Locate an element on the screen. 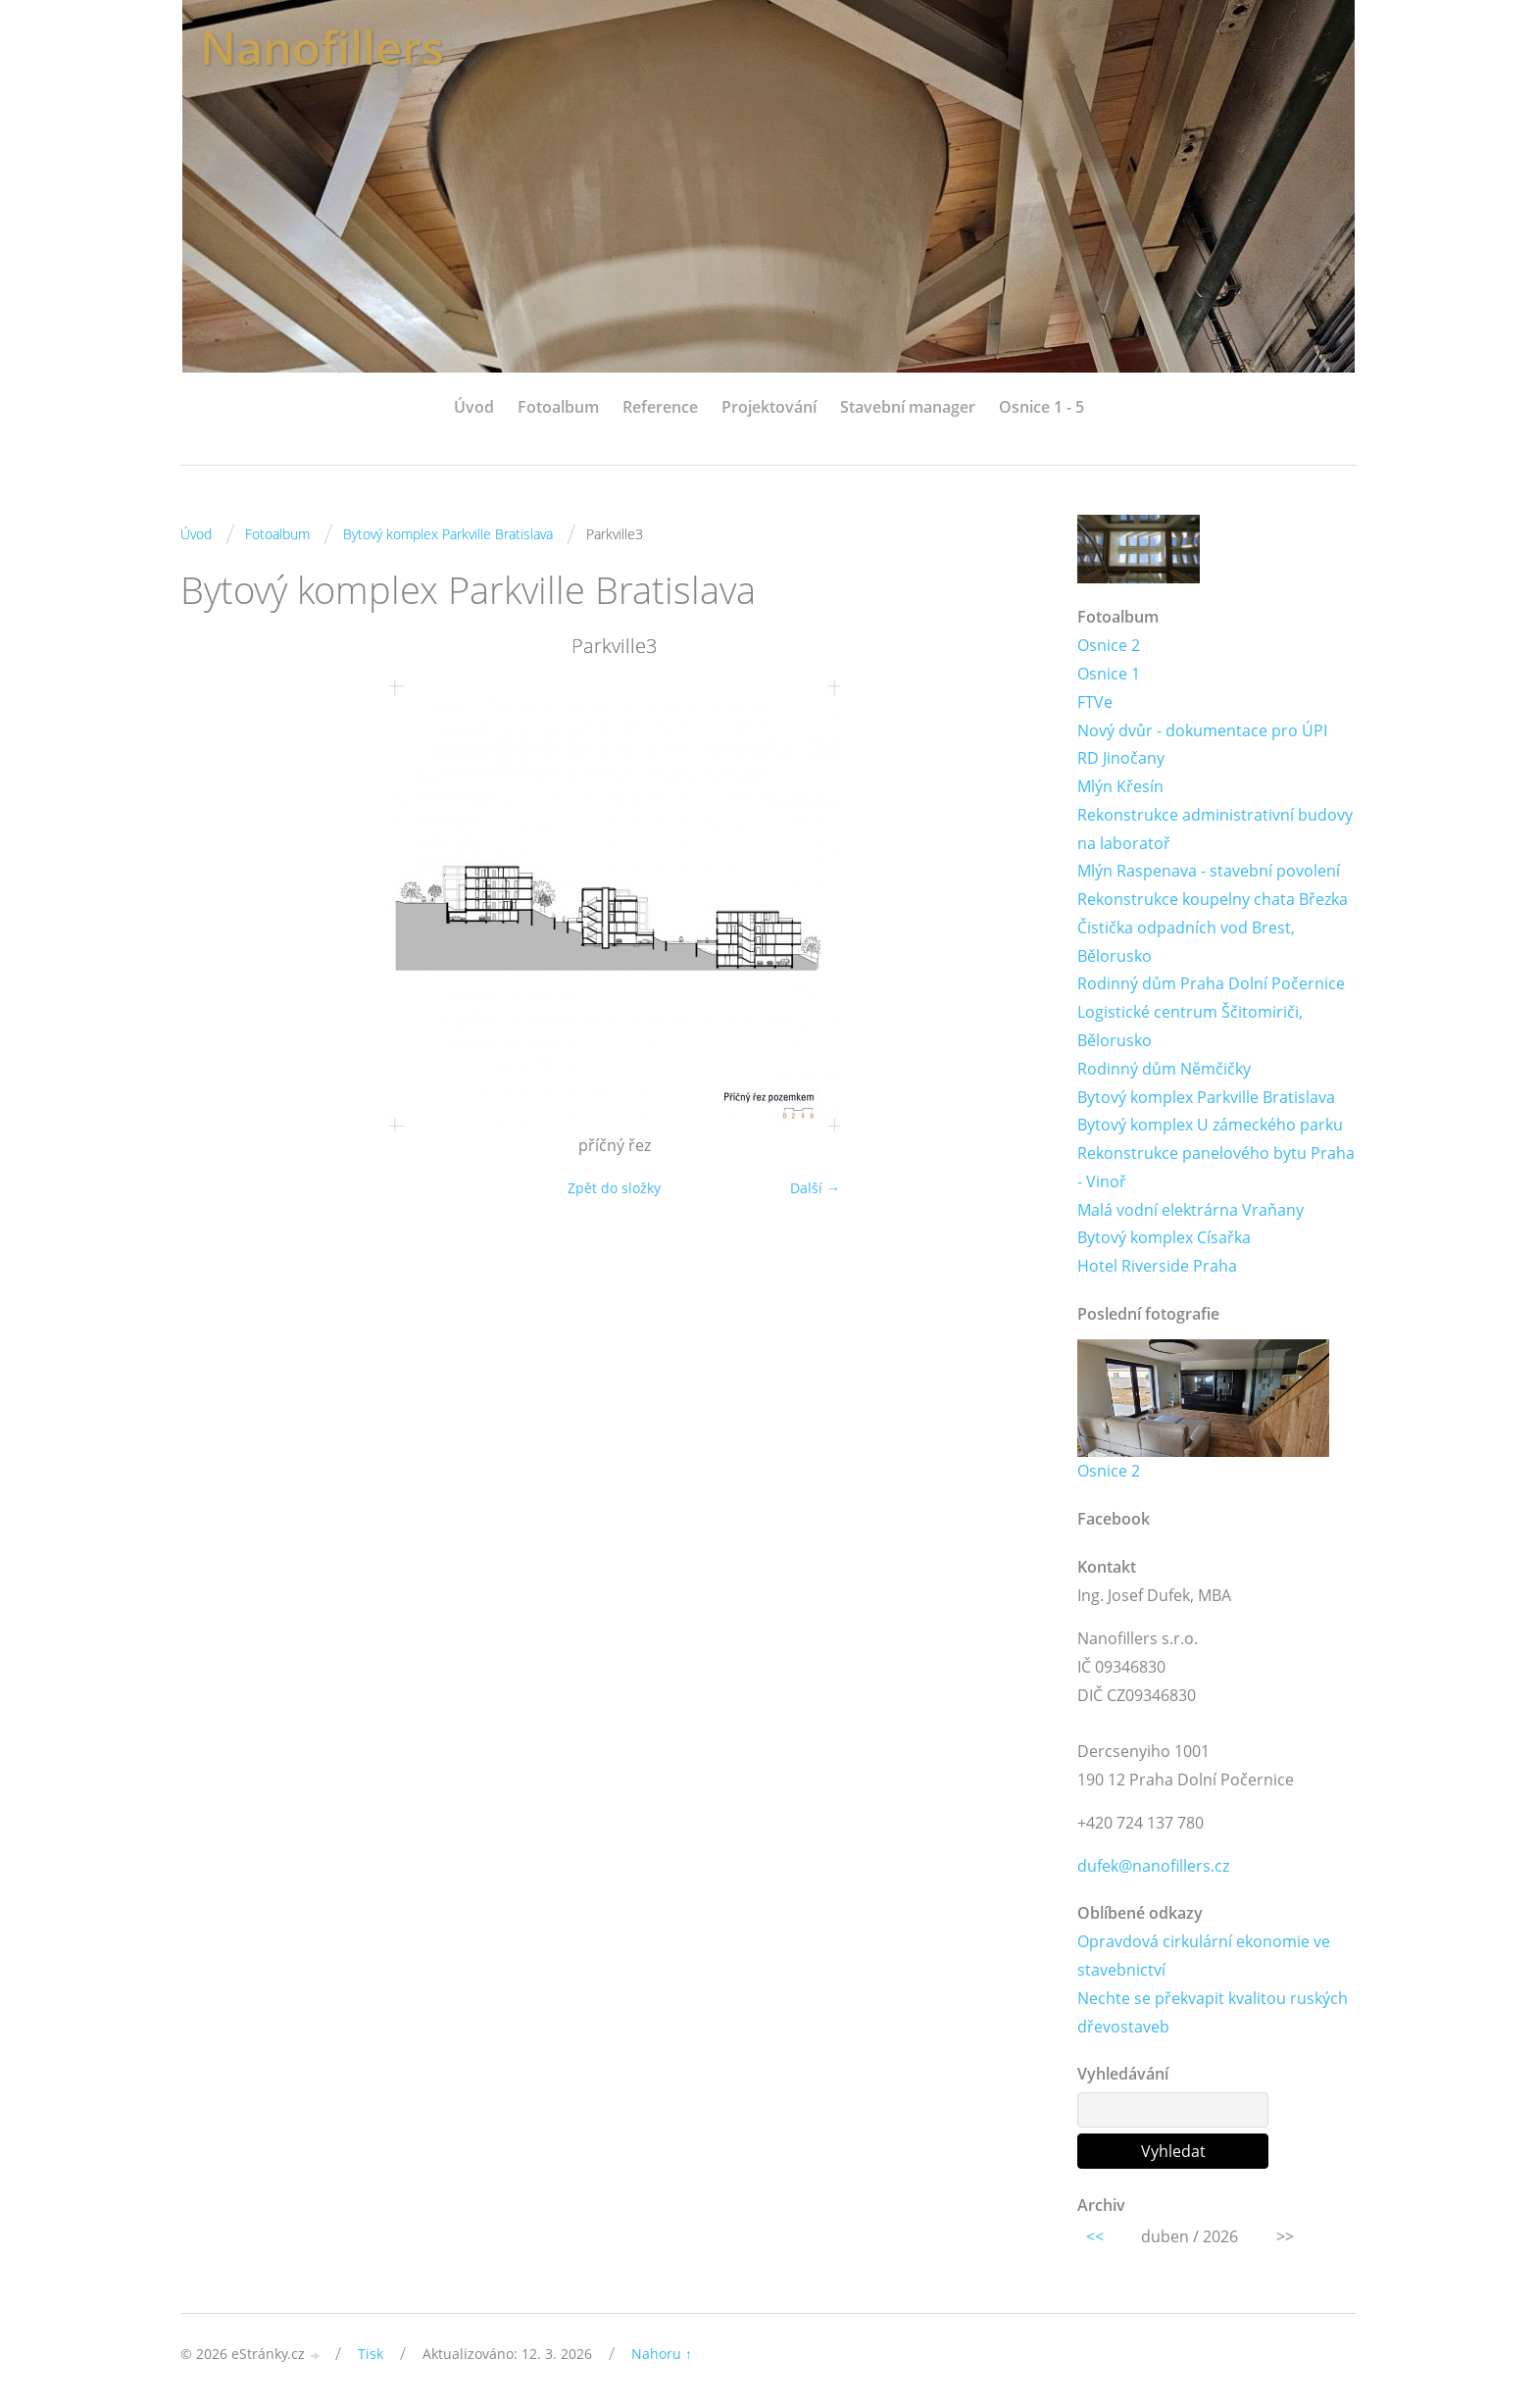 The height and width of the screenshot is (2408, 1537). Rodinný dům Praha Dolní Počernice is located at coordinates (1211, 984).